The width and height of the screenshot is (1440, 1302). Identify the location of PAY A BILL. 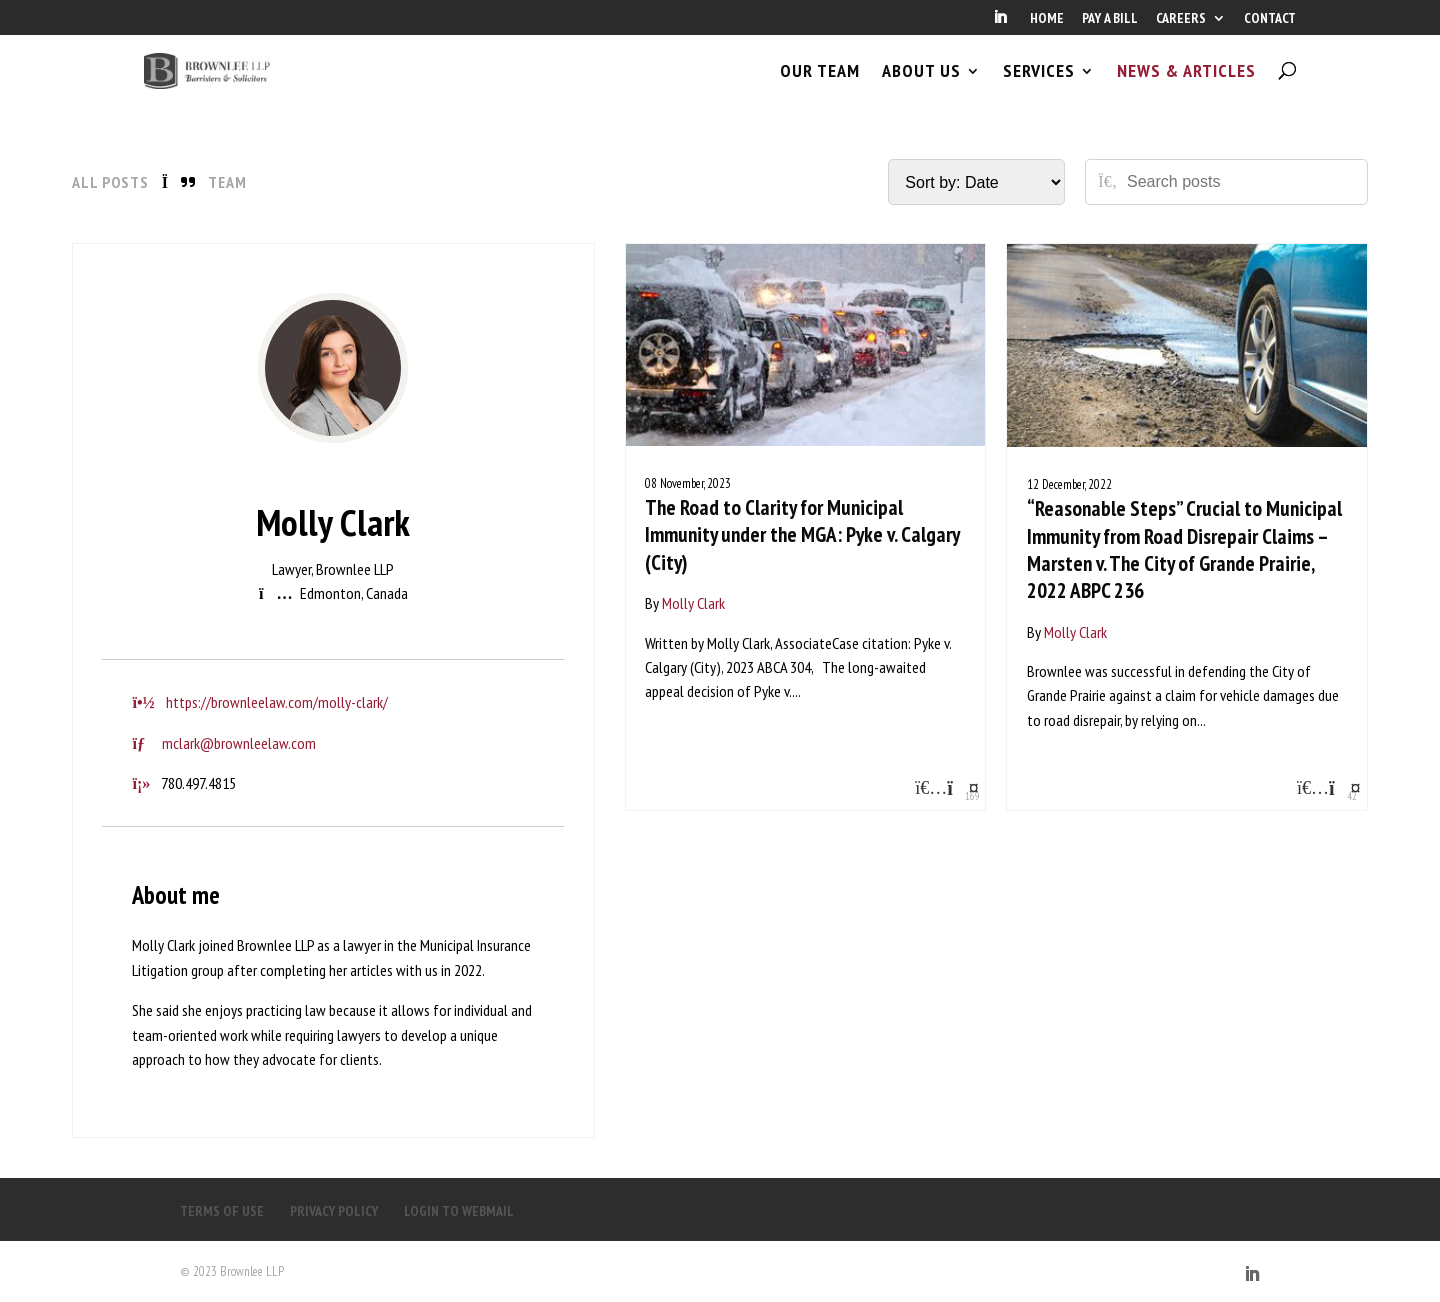
(1110, 19).